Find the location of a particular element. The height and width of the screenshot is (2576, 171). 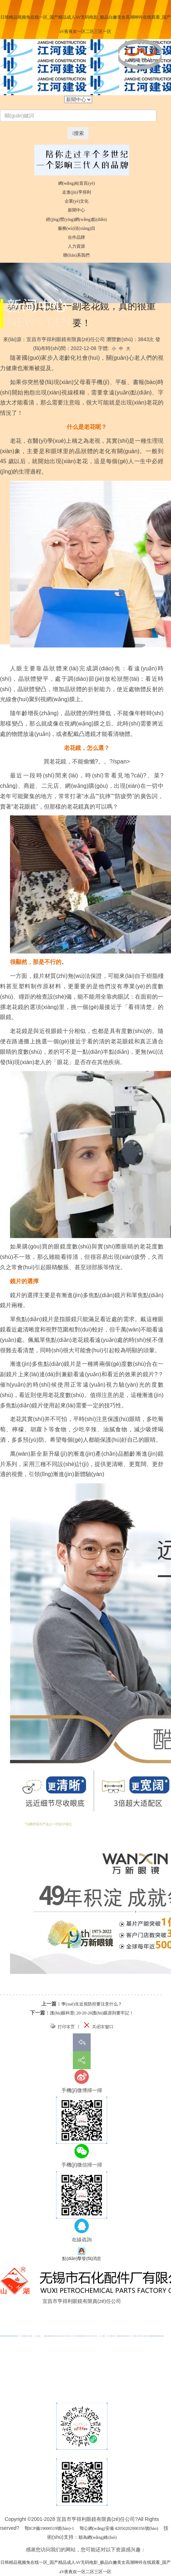

順為網(wǎng)絡(luò) is located at coordinates (98, 2537).